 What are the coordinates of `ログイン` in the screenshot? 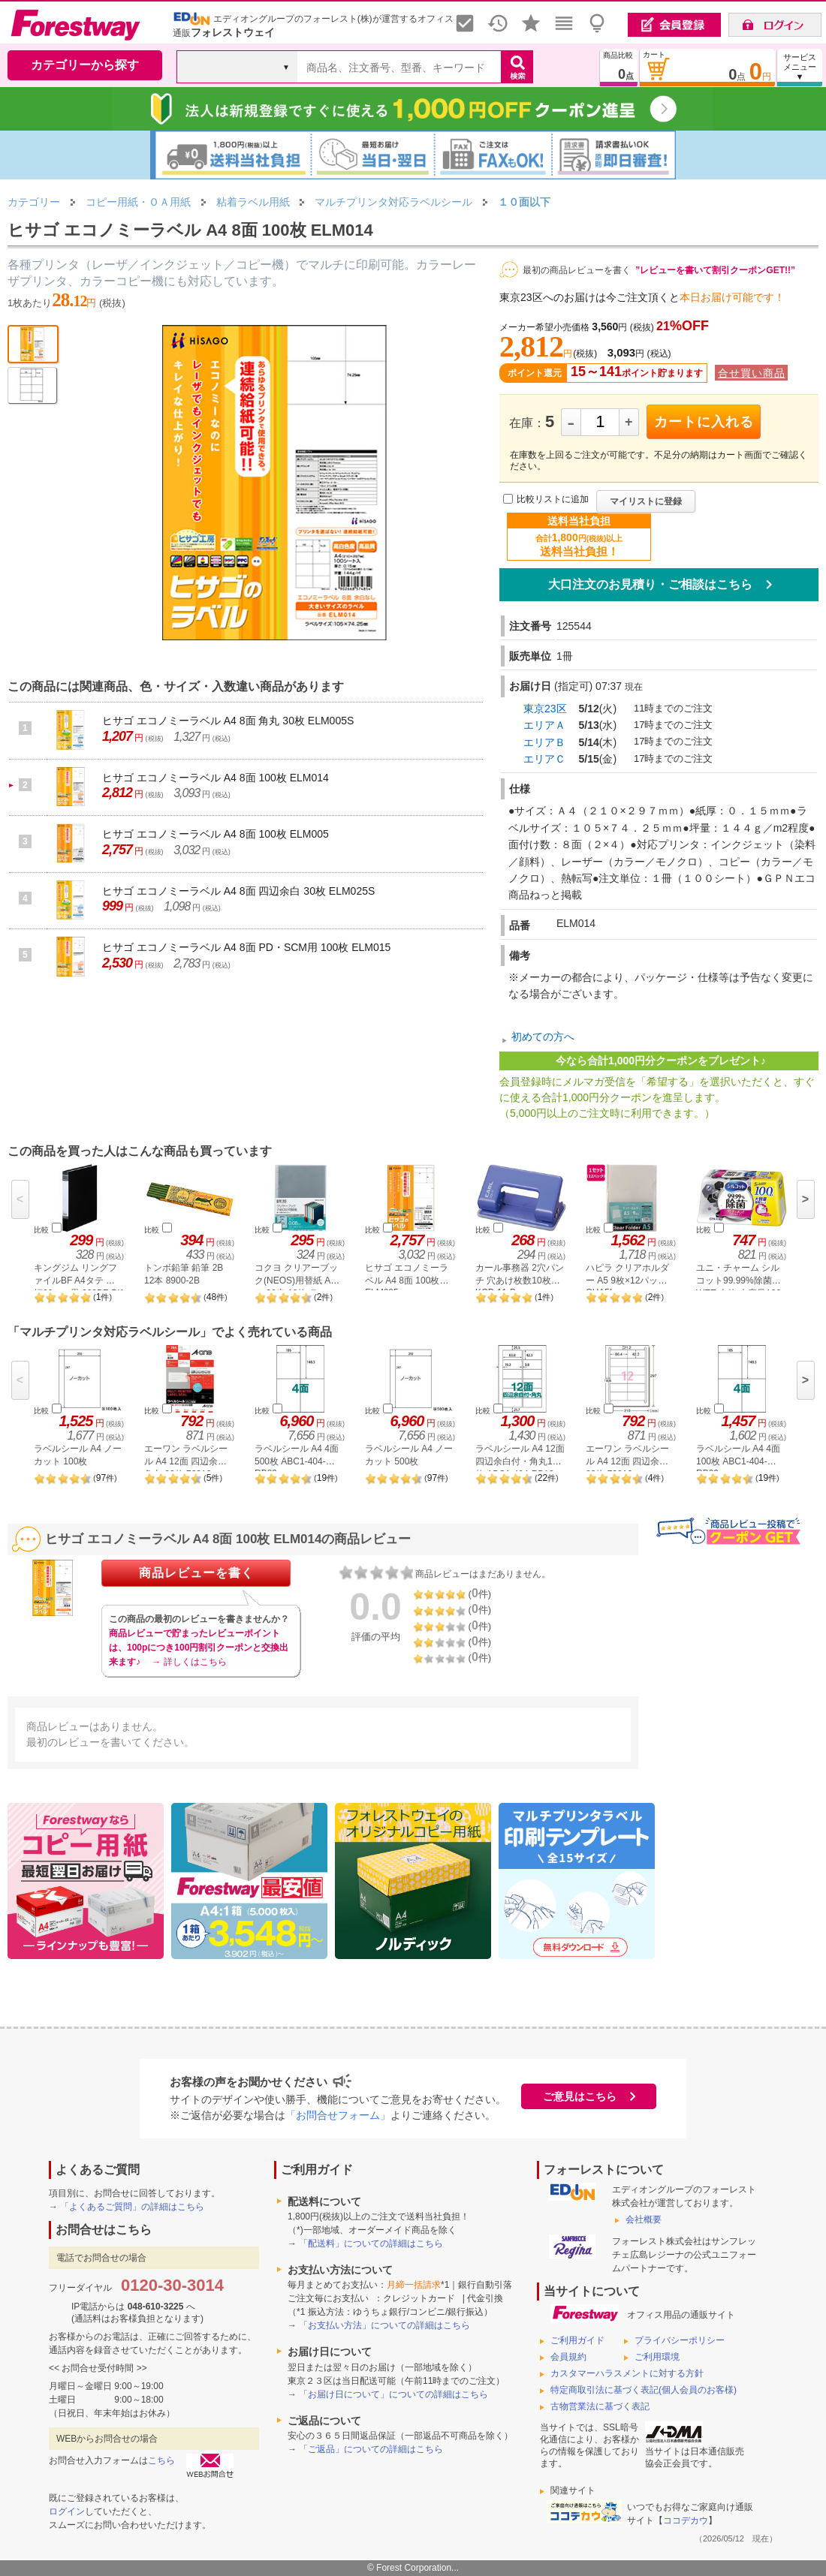 It's located at (67, 2511).